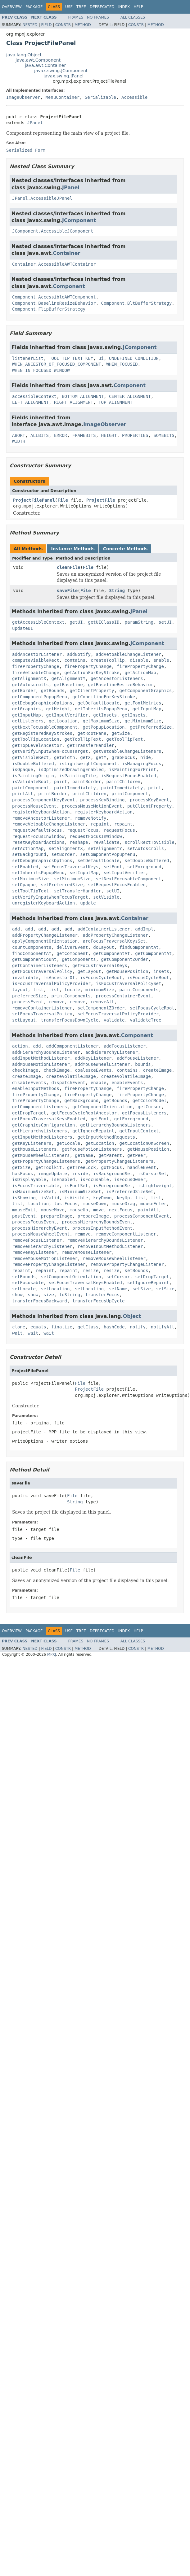 The image size is (190, 2576). Describe the element at coordinates (68, 678) in the screenshot. I see `getAlignmentY` at that location.